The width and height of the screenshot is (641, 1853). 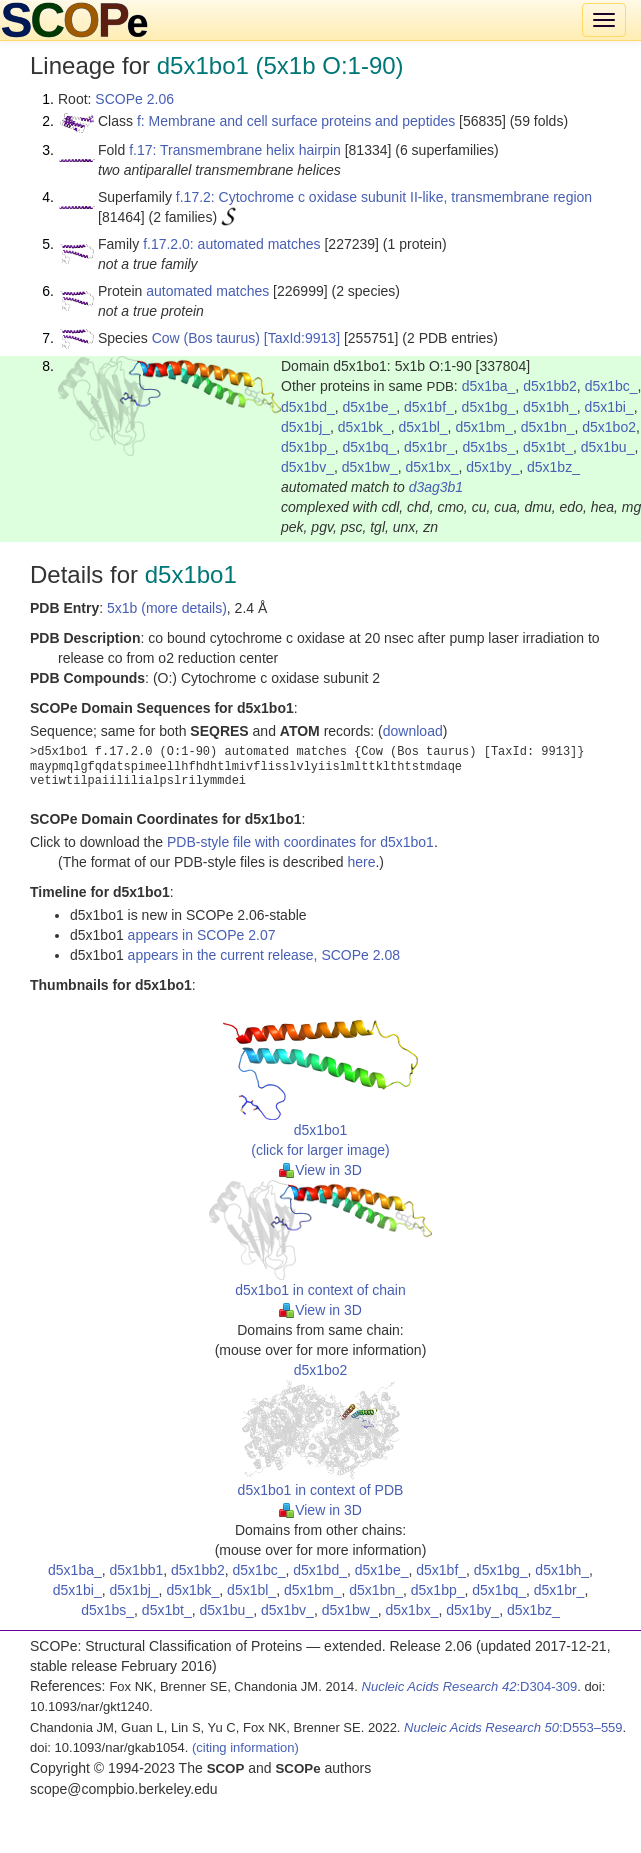 What do you see at coordinates (202, 935) in the screenshot?
I see `appears in SCOPe 2.07` at bounding box center [202, 935].